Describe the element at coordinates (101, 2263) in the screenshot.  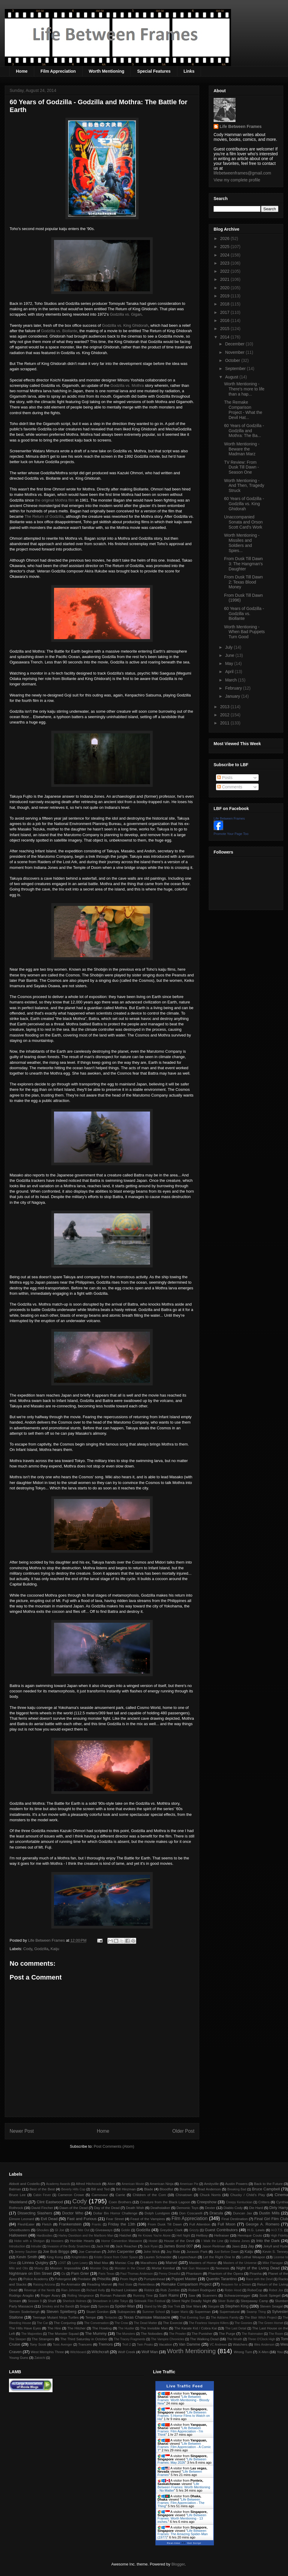
I see `Mad Max` at that location.